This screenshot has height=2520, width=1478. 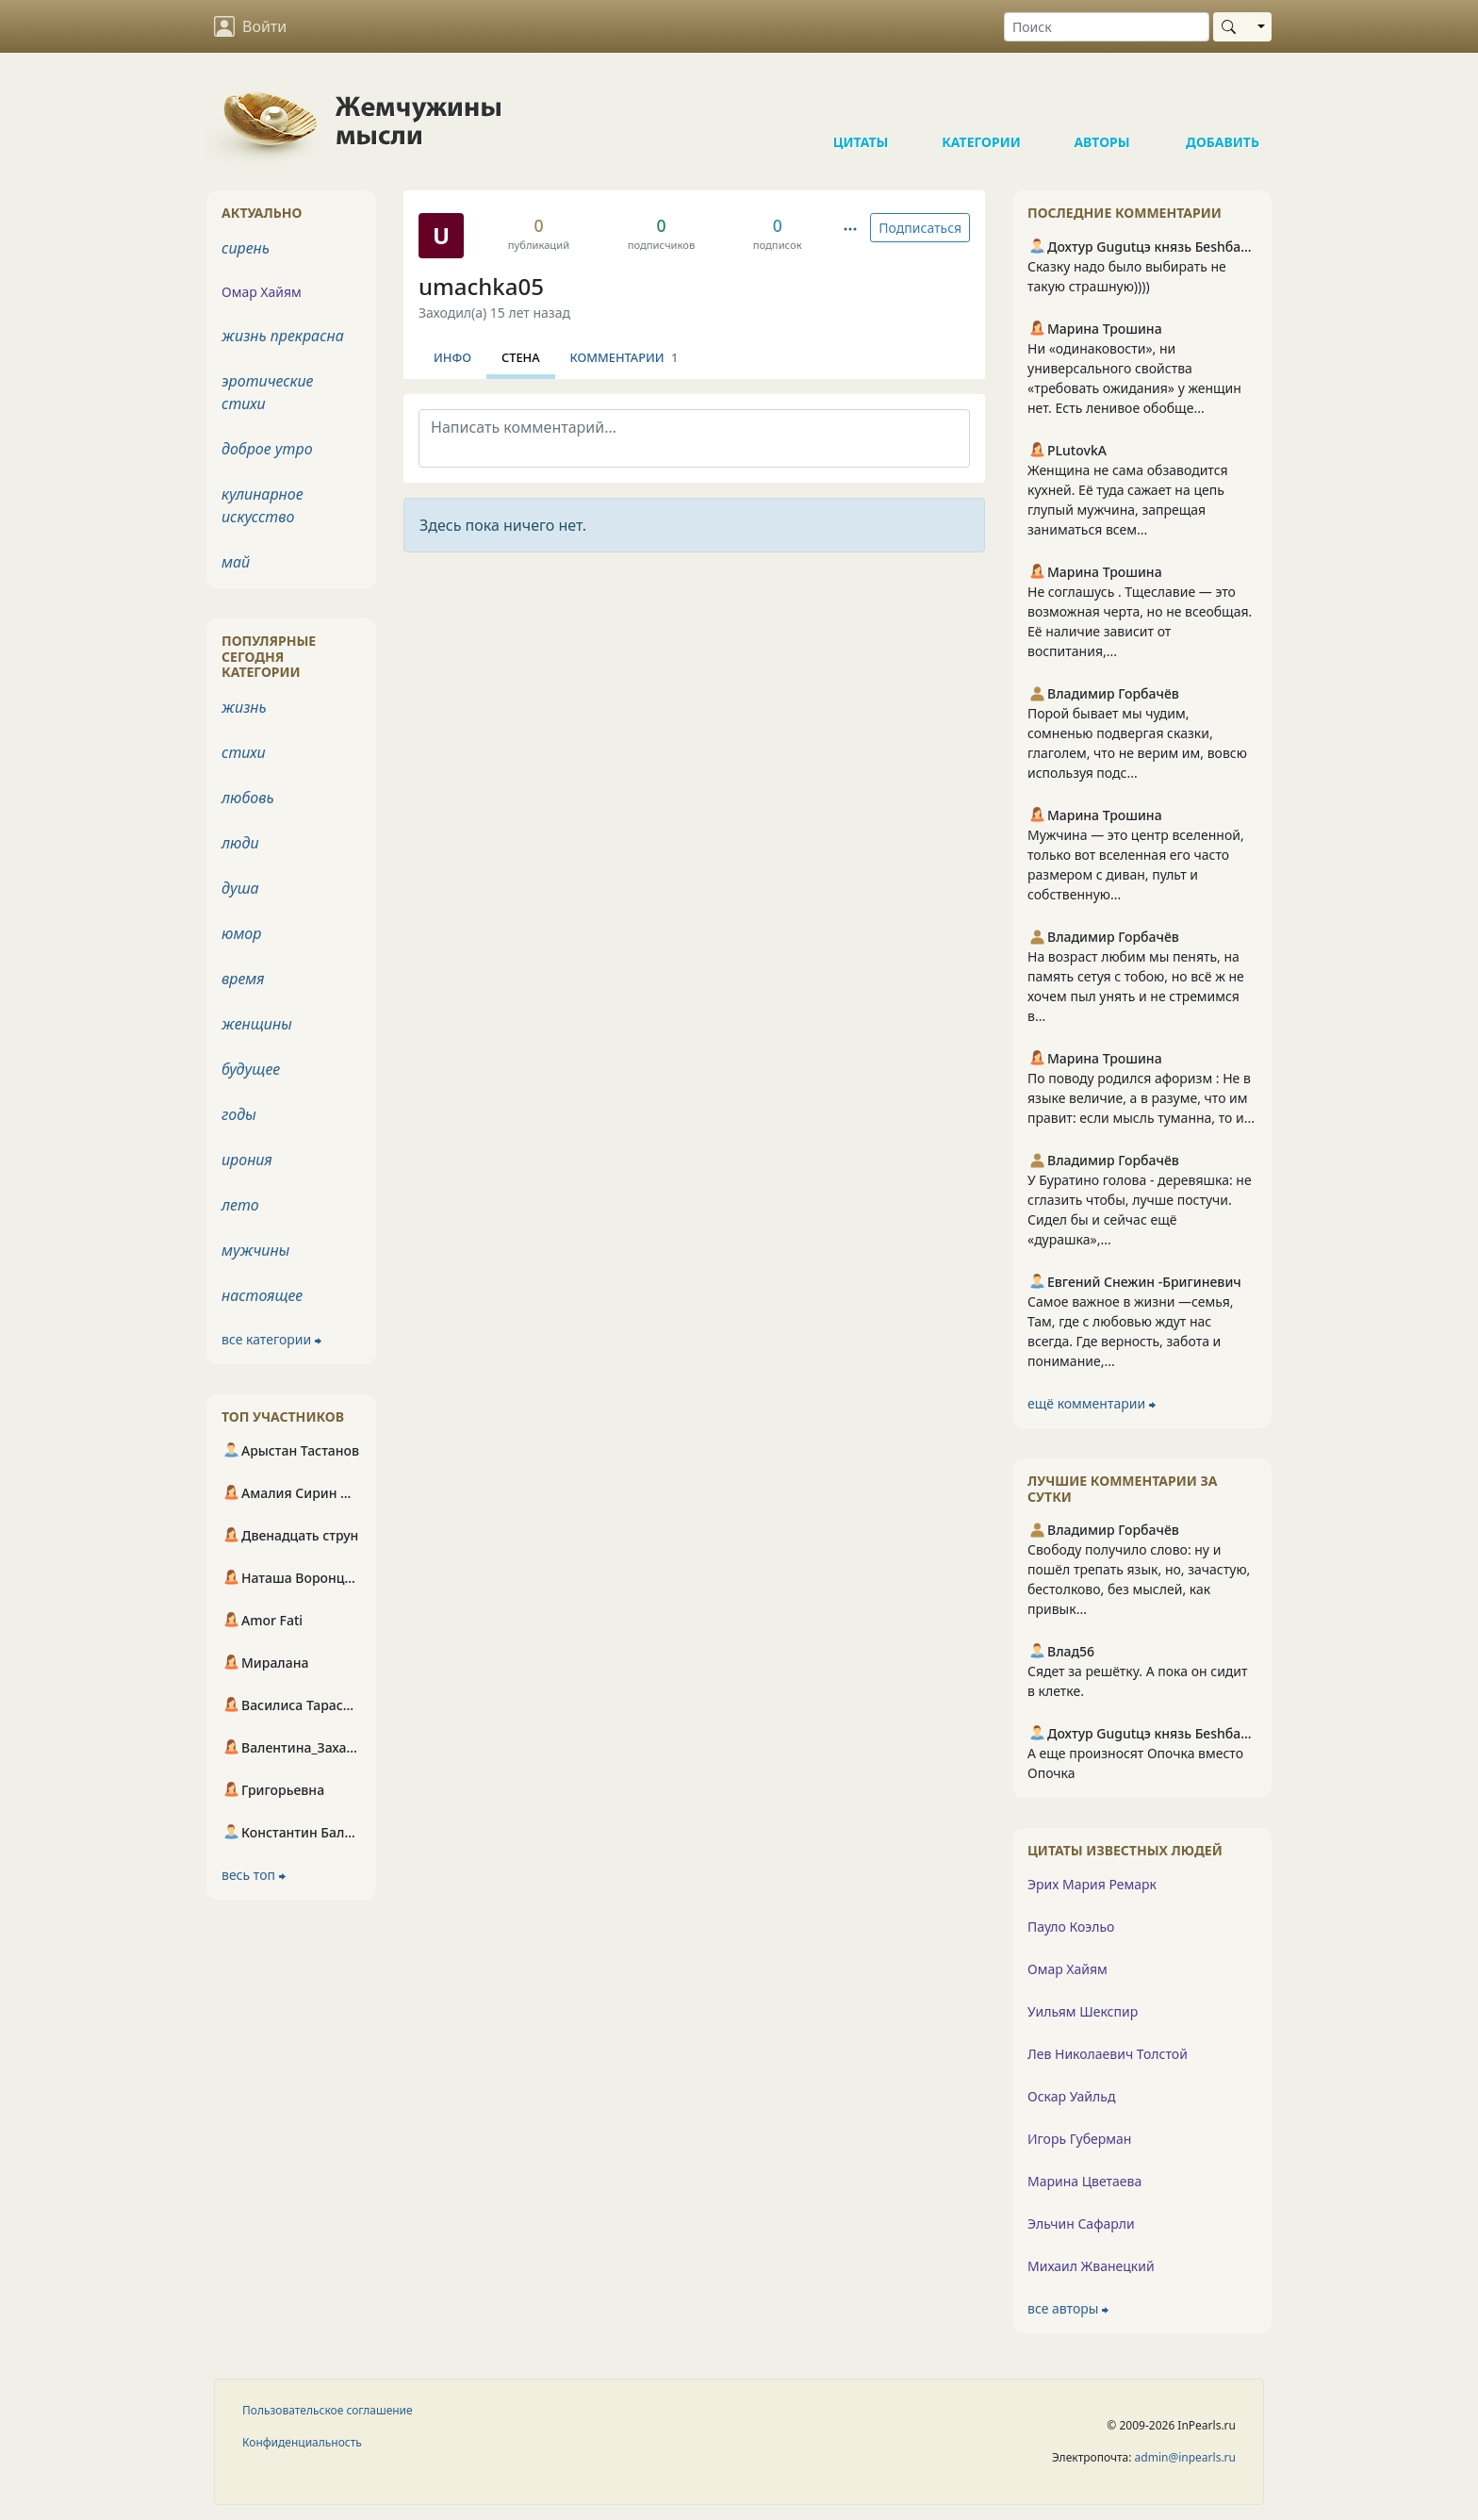 What do you see at coordinates (1091, 2266) in the screenshot?
I see `Михаил Жванецкий` at bounding box center [1091, 2266].